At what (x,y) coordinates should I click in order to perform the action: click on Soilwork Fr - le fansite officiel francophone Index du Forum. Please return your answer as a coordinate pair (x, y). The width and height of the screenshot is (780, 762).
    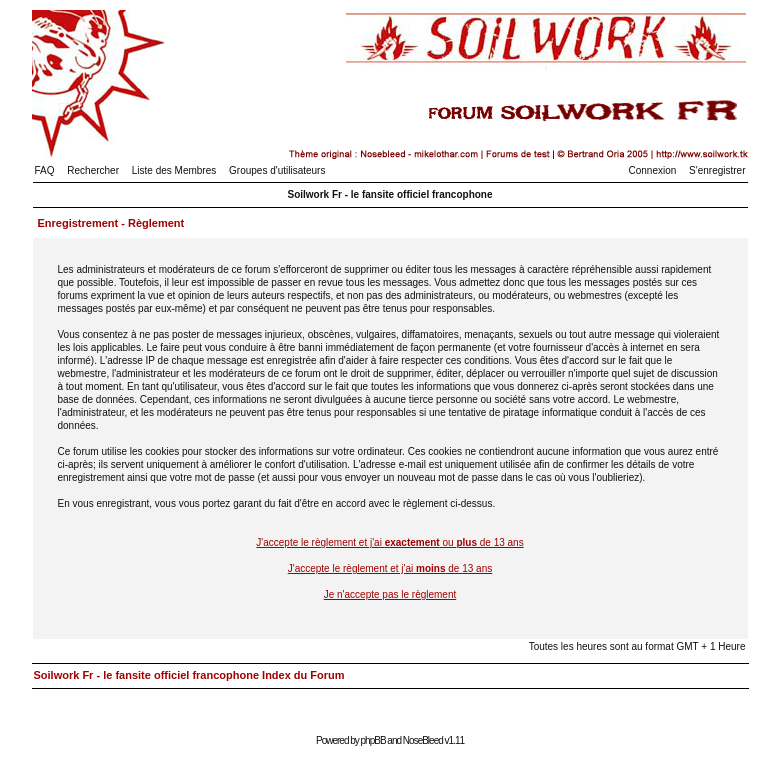
    Looking at the image, I should click on (189, 675).